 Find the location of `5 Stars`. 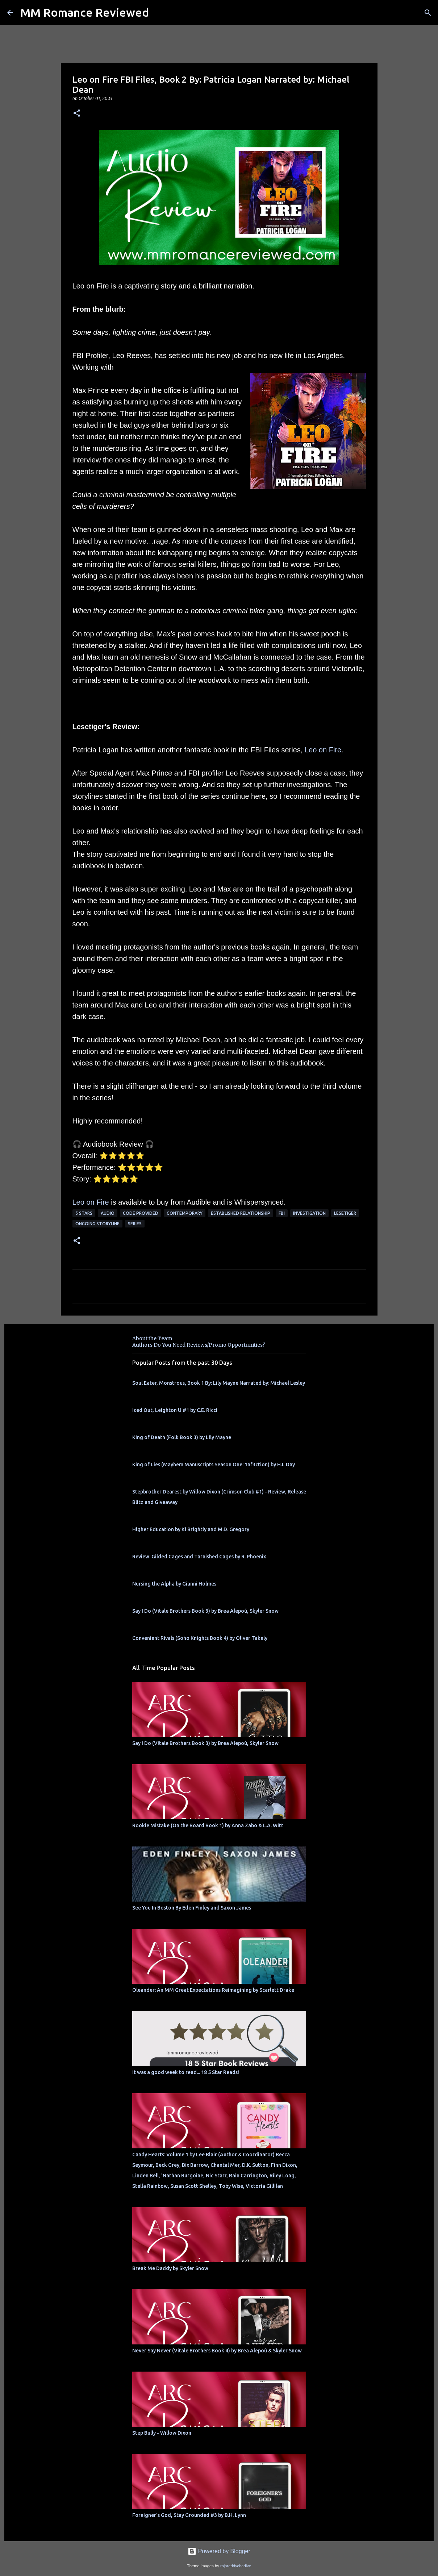

5 Stars is located at coordinates (83, 1213).